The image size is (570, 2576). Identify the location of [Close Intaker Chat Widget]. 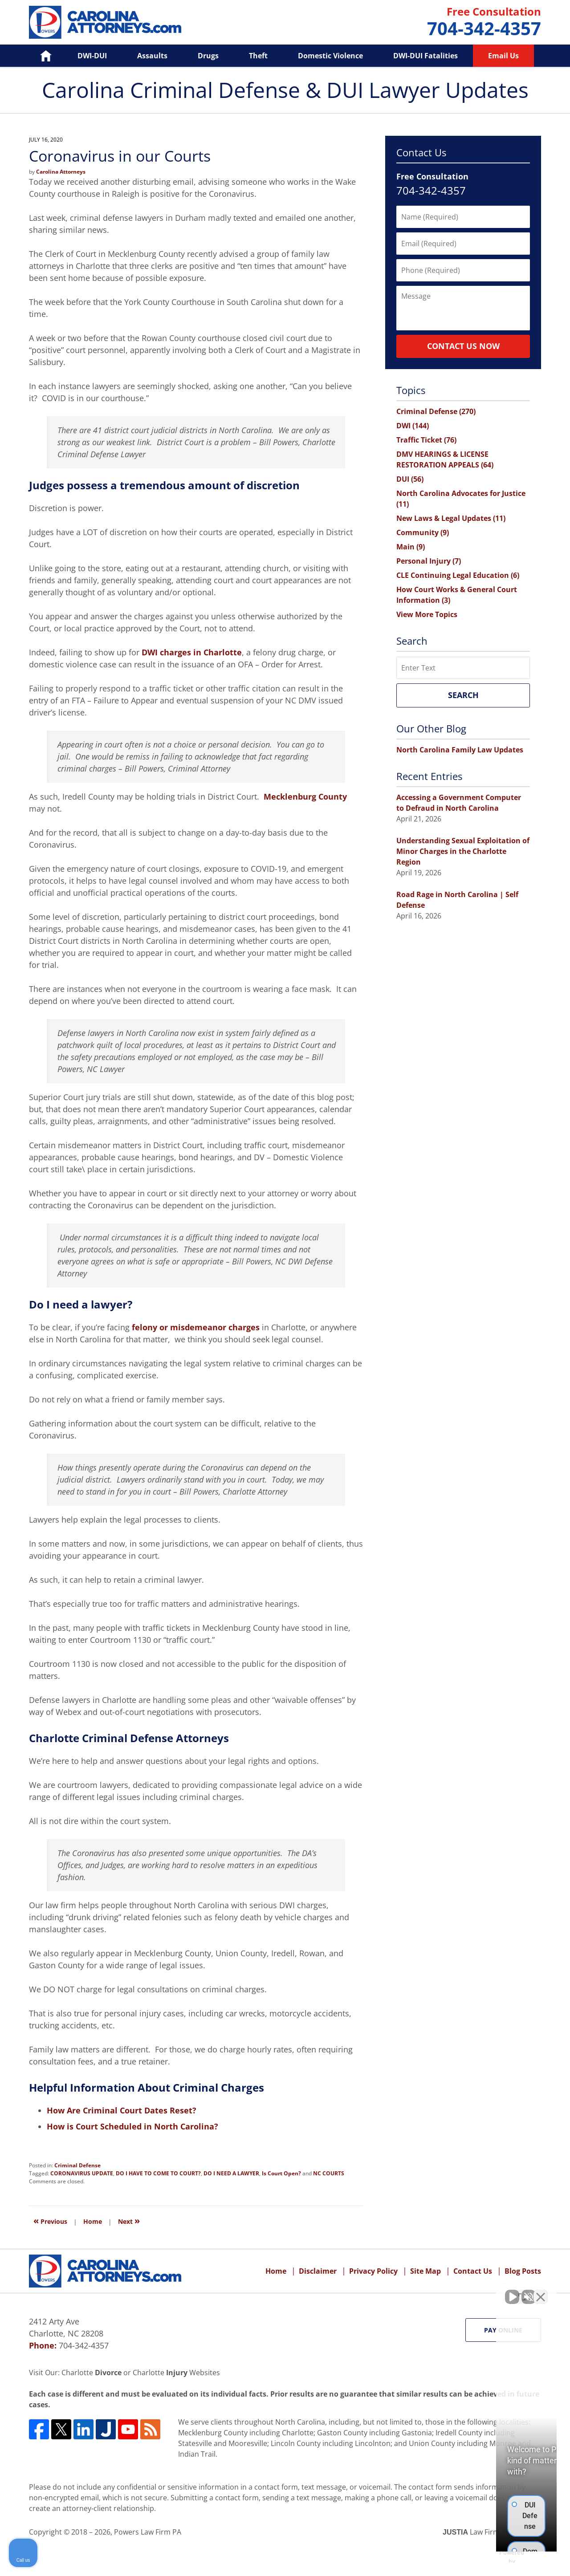
(540, 2291).